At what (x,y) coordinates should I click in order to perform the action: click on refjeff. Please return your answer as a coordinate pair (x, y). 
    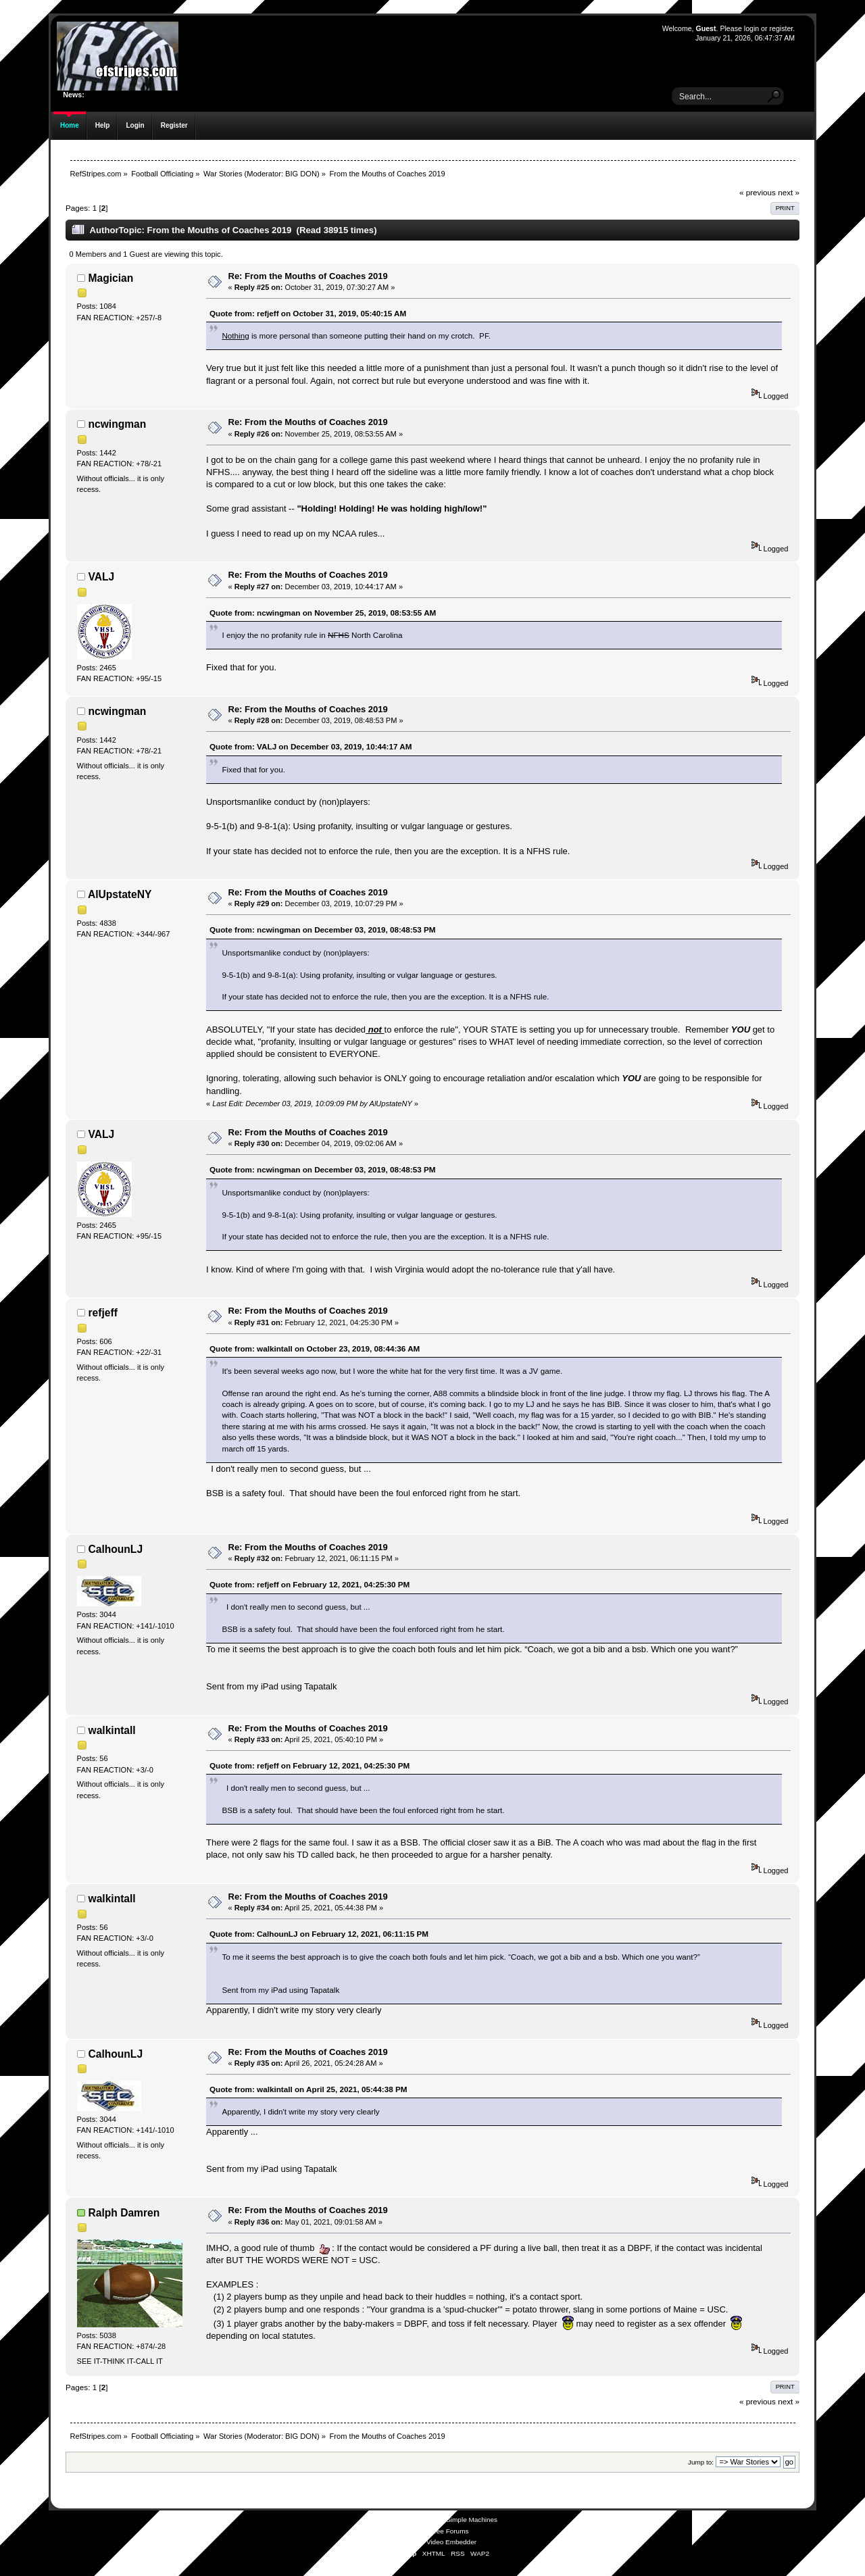
    Looking at the image, I should click on (103, 1312).